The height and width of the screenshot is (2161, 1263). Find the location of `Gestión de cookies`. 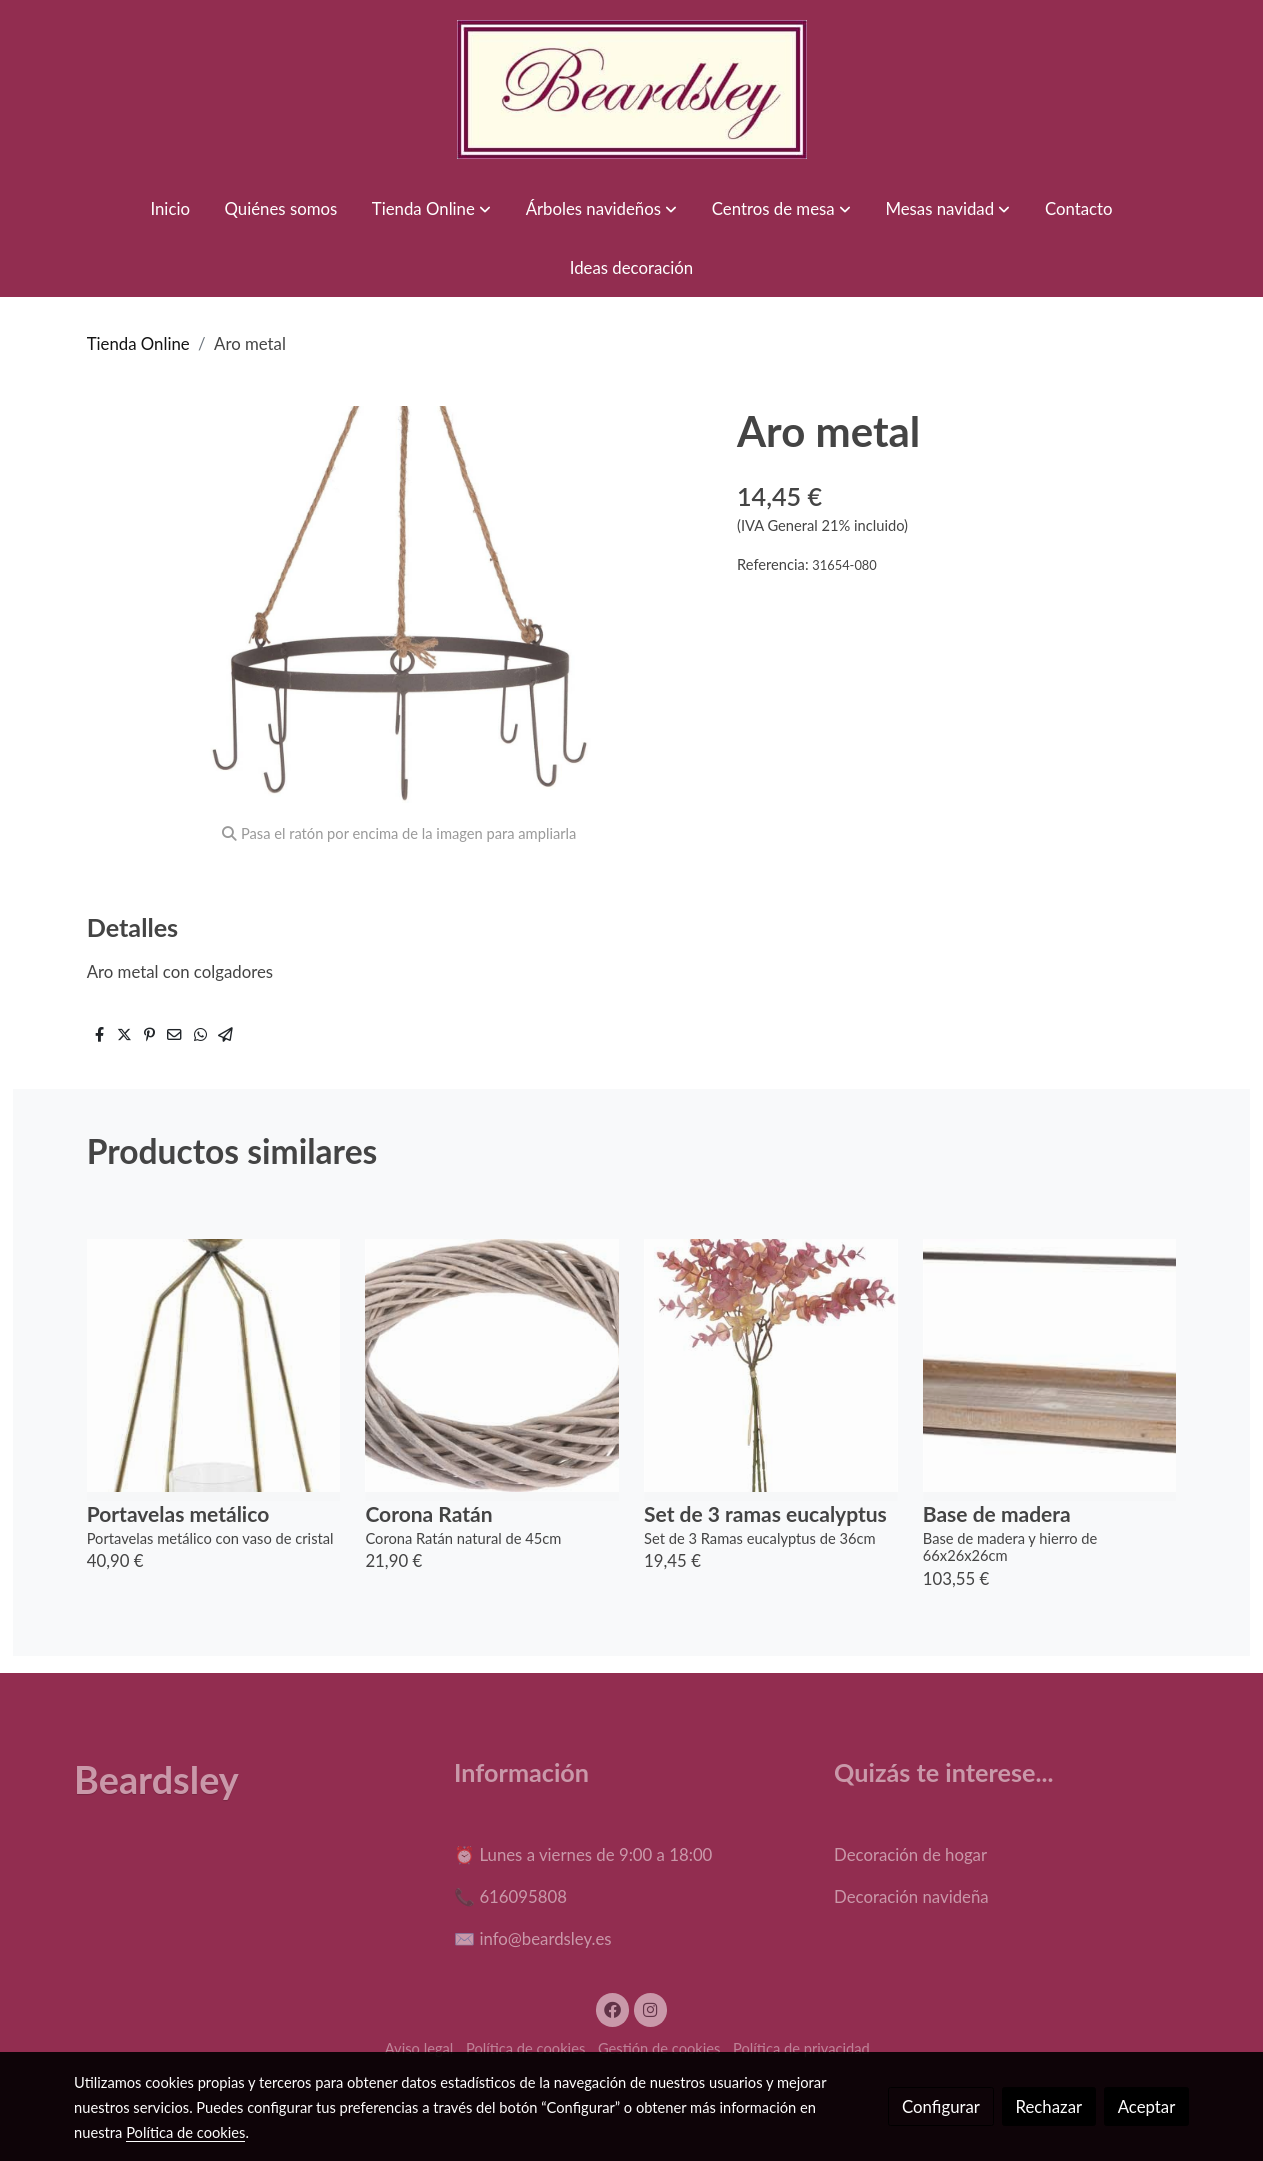

Gestión de cookies is located at coordinates (659, 2048).